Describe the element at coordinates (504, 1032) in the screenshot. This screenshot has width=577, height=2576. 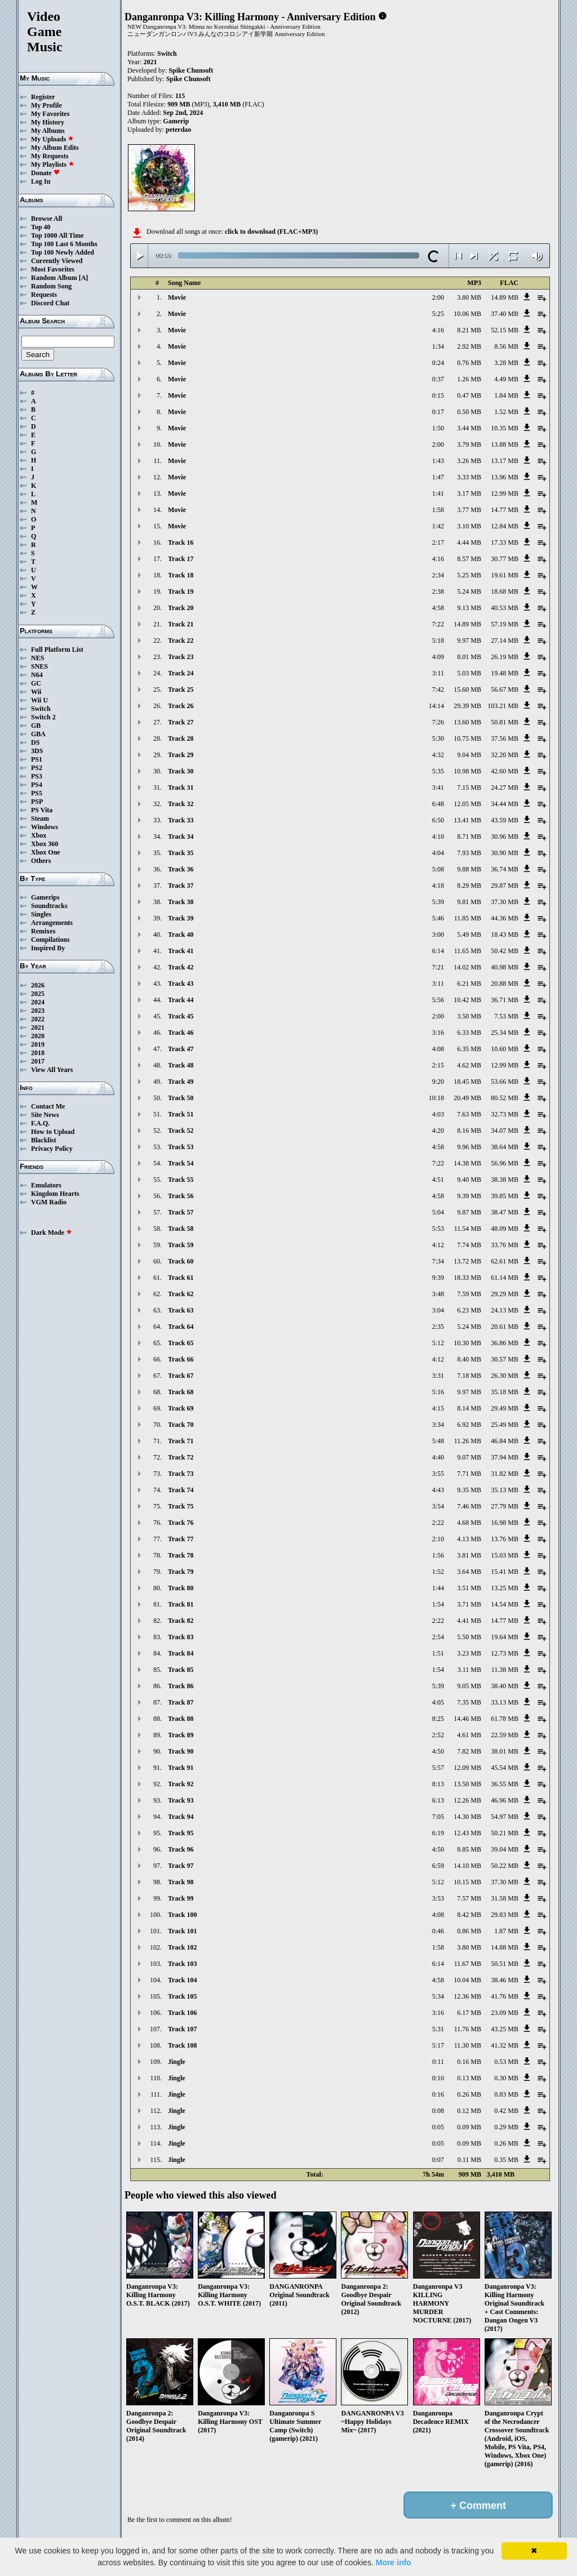
I see `25.34 MB` at that location.